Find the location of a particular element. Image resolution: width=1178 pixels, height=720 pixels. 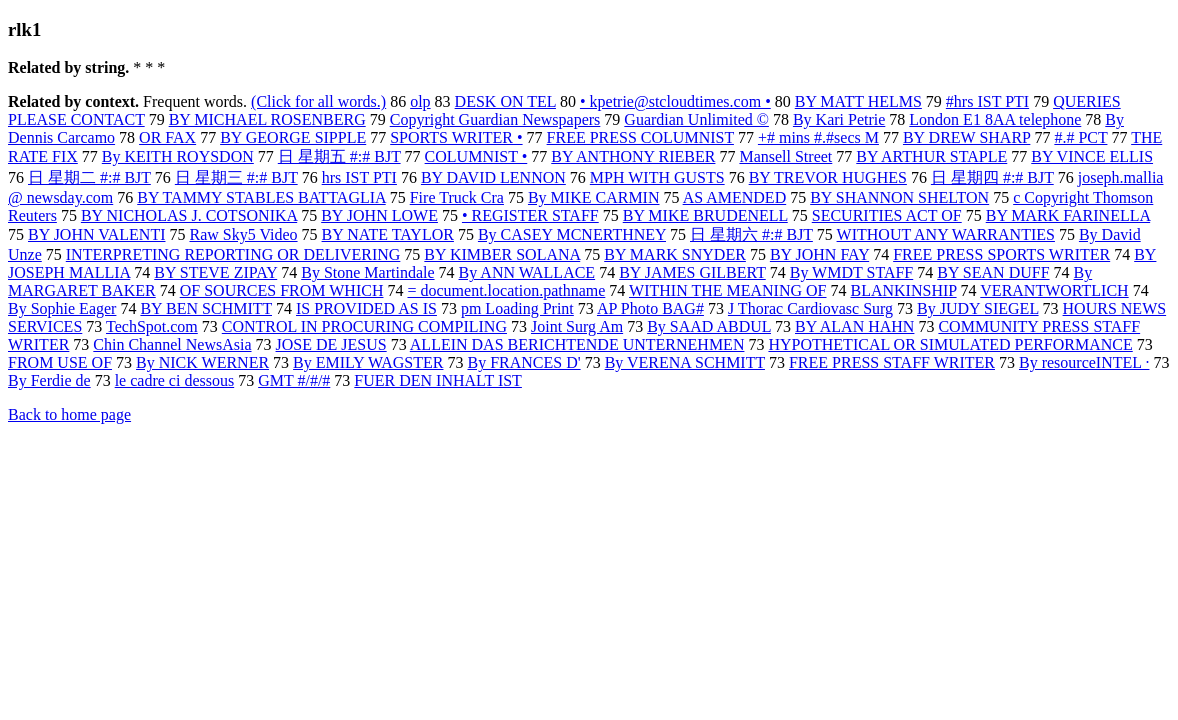

By NICK WERNER is located at coordinates (202, 362).